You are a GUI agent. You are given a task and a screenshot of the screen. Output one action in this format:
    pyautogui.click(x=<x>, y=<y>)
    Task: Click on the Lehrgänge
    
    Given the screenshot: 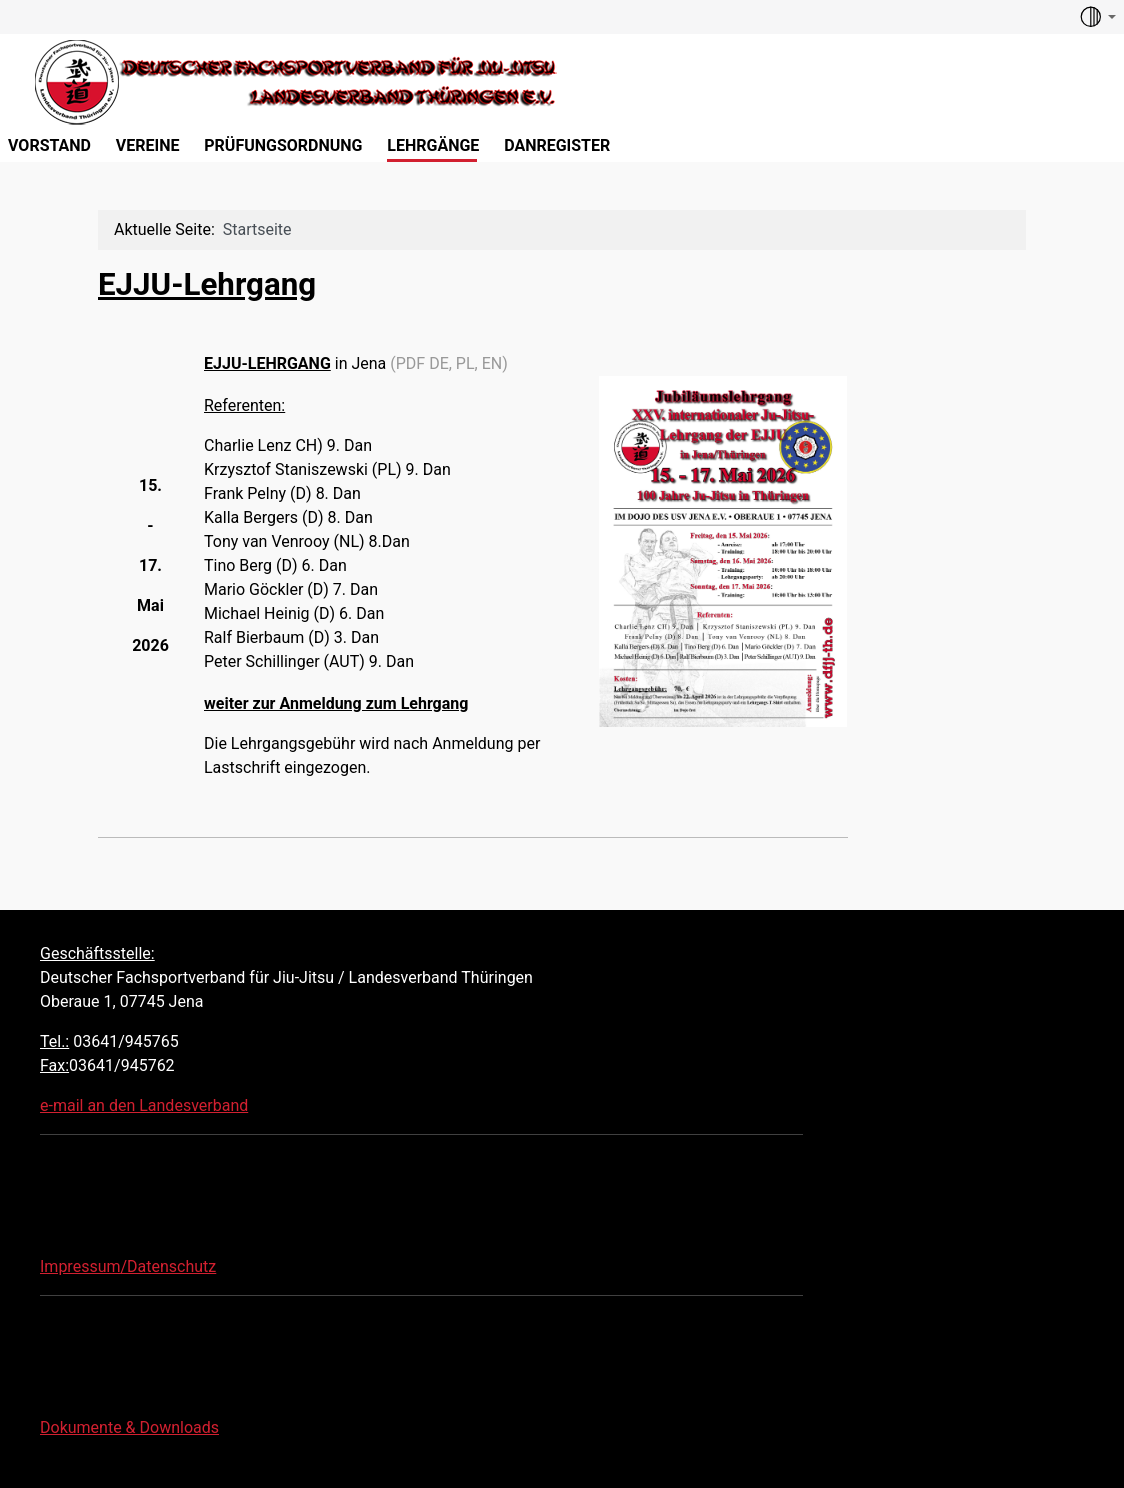 What is the action you would take?
    pyautogui.click(x=433, y=145)
    